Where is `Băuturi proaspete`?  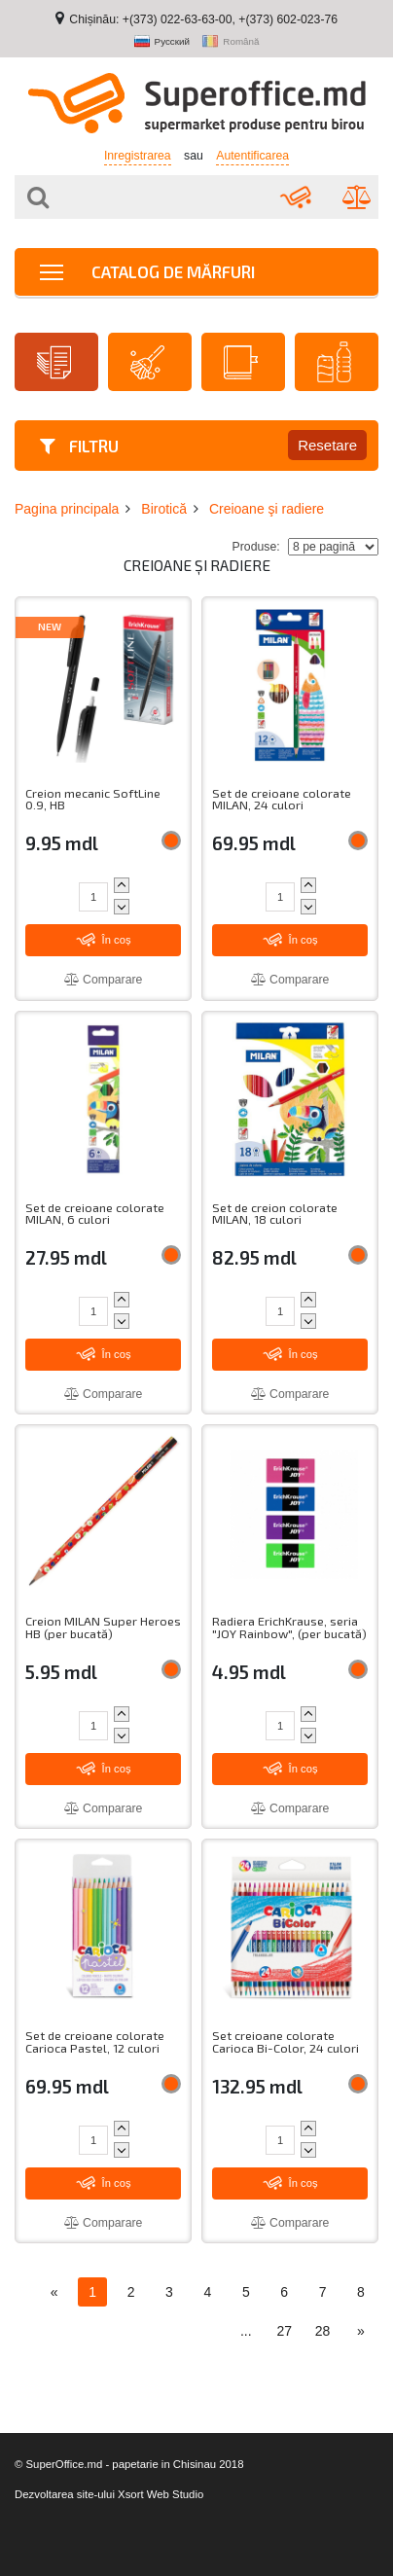
Băuturi proaspete is located at coordinates (334, 361).